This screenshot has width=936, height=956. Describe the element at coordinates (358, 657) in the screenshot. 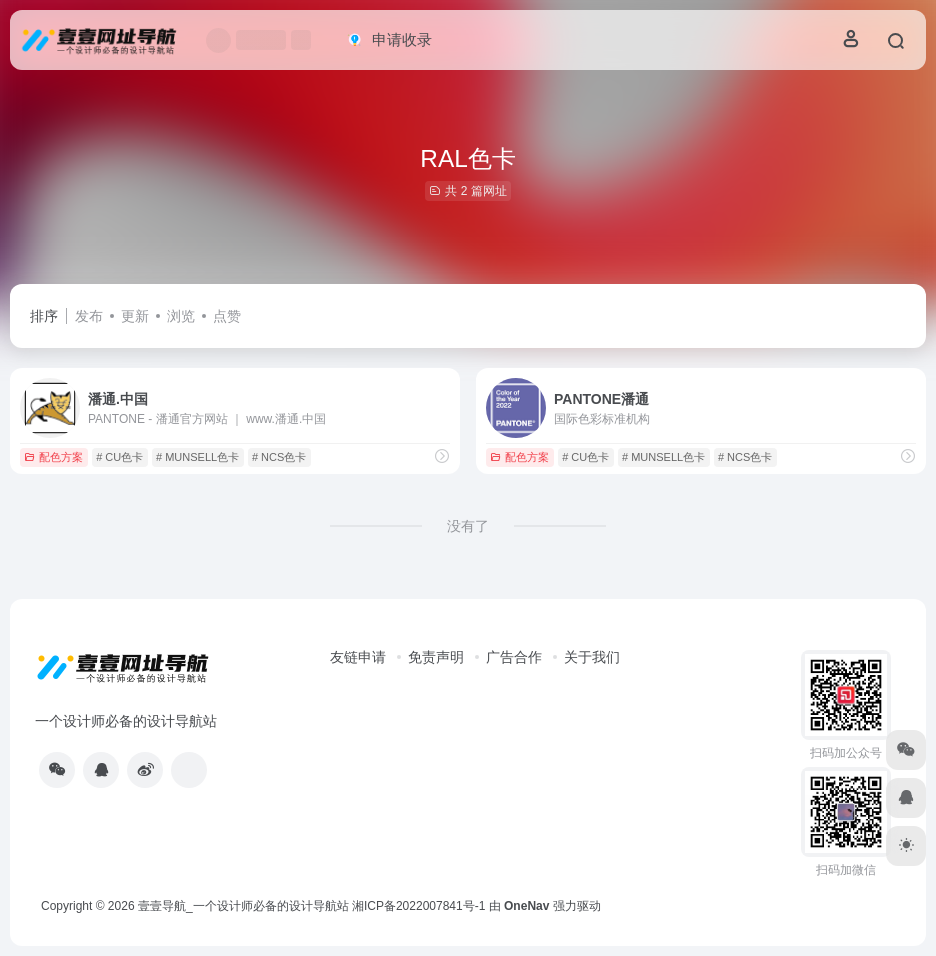

I see `友链申请` at that location.